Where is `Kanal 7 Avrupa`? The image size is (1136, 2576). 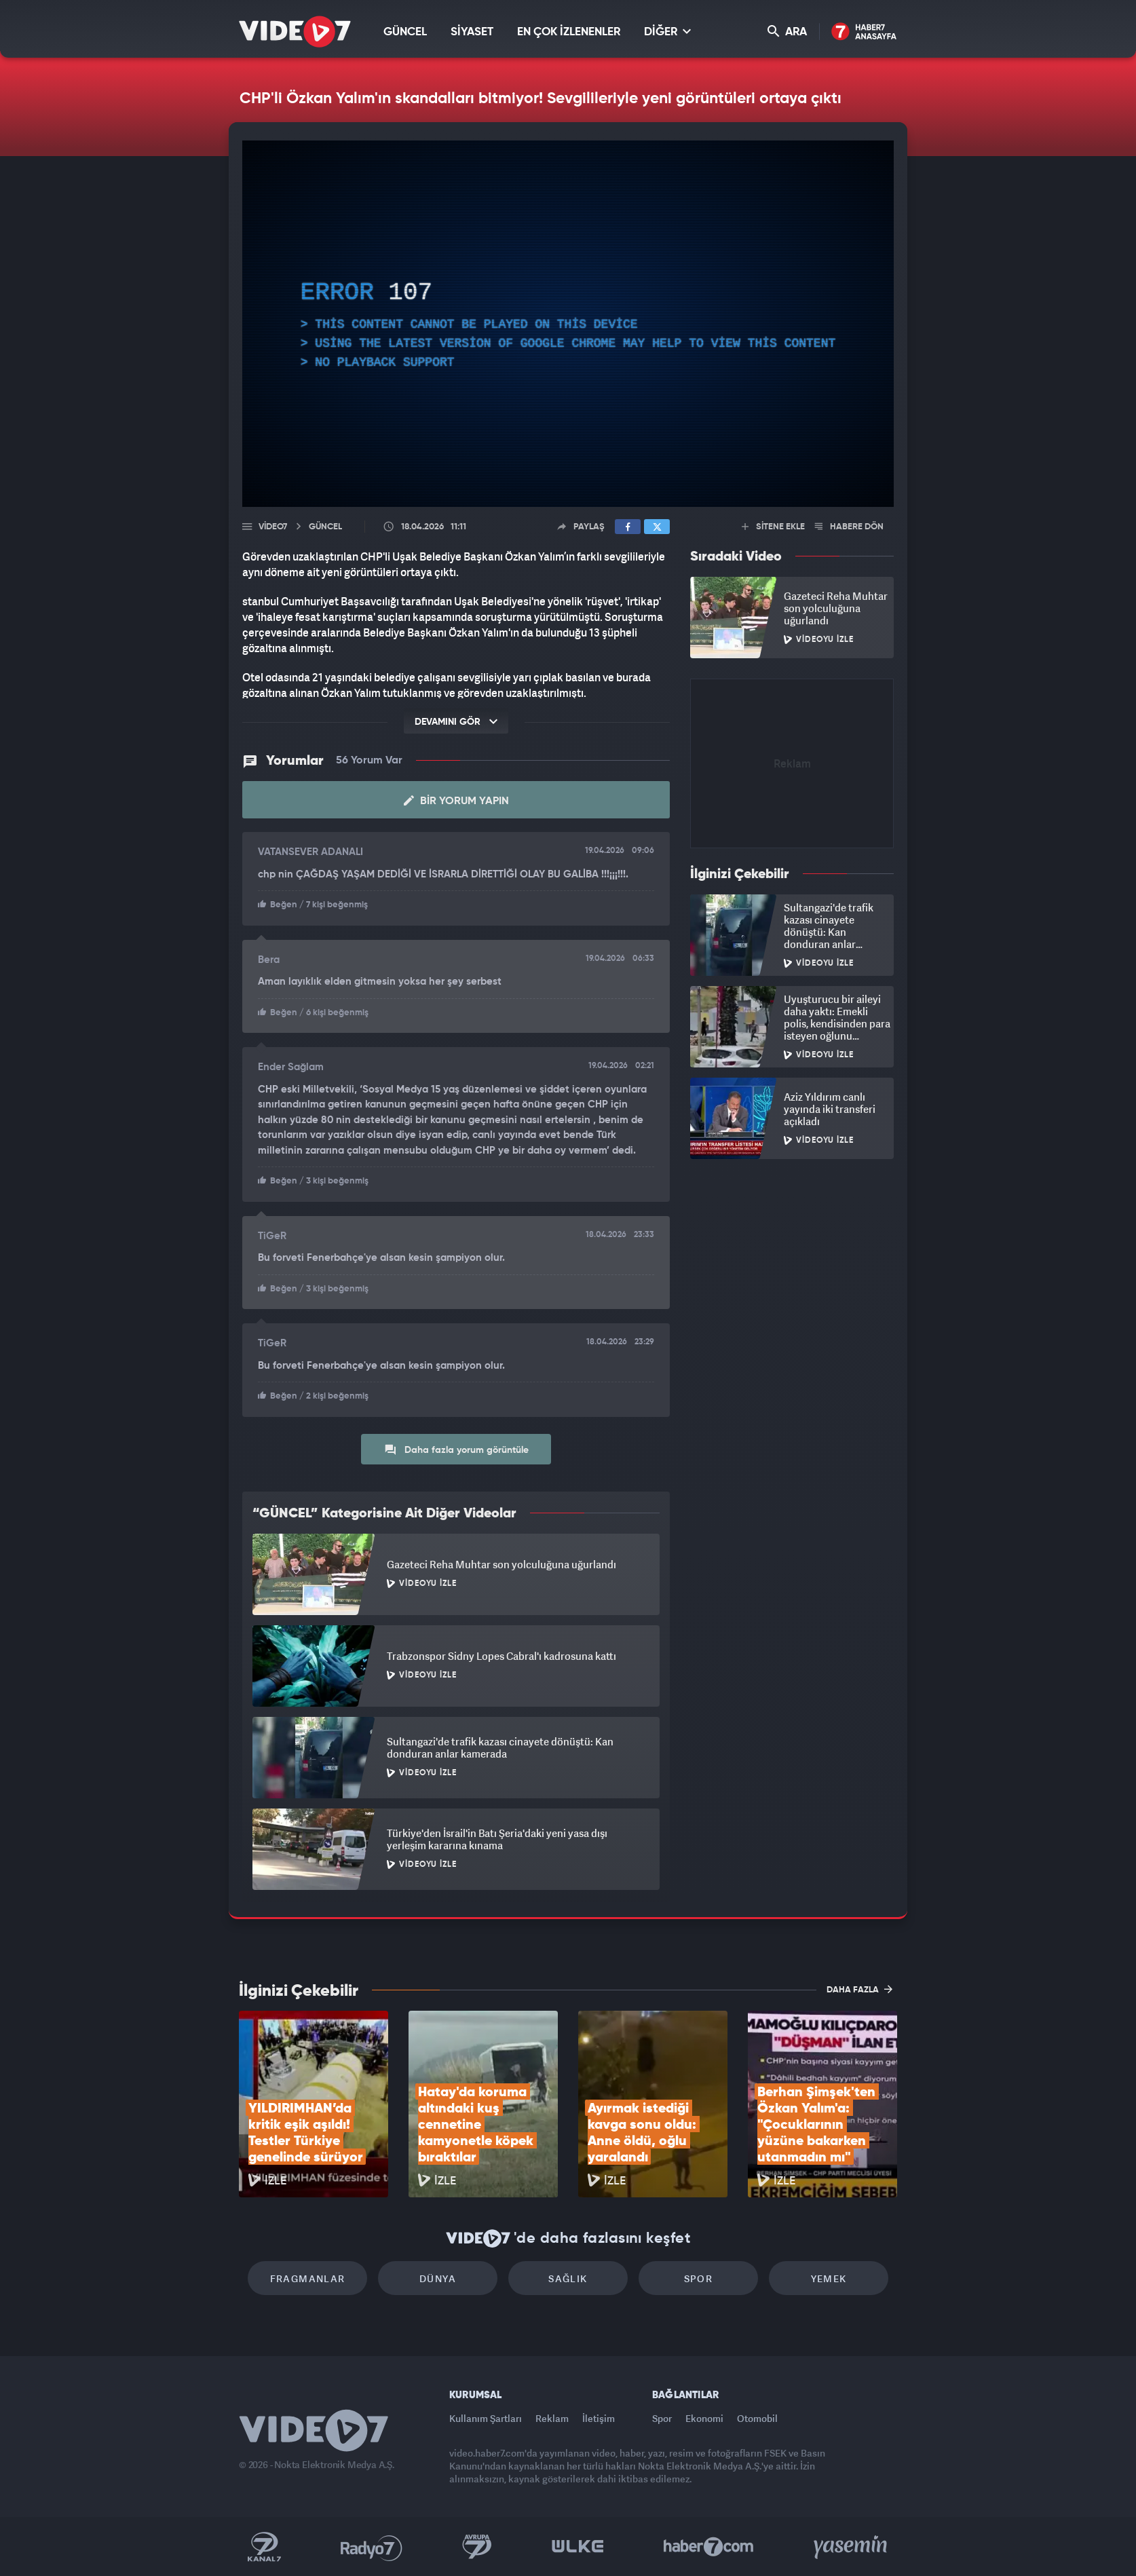 Kanal 7 Avrupa is located at coordinates (477, 2547).